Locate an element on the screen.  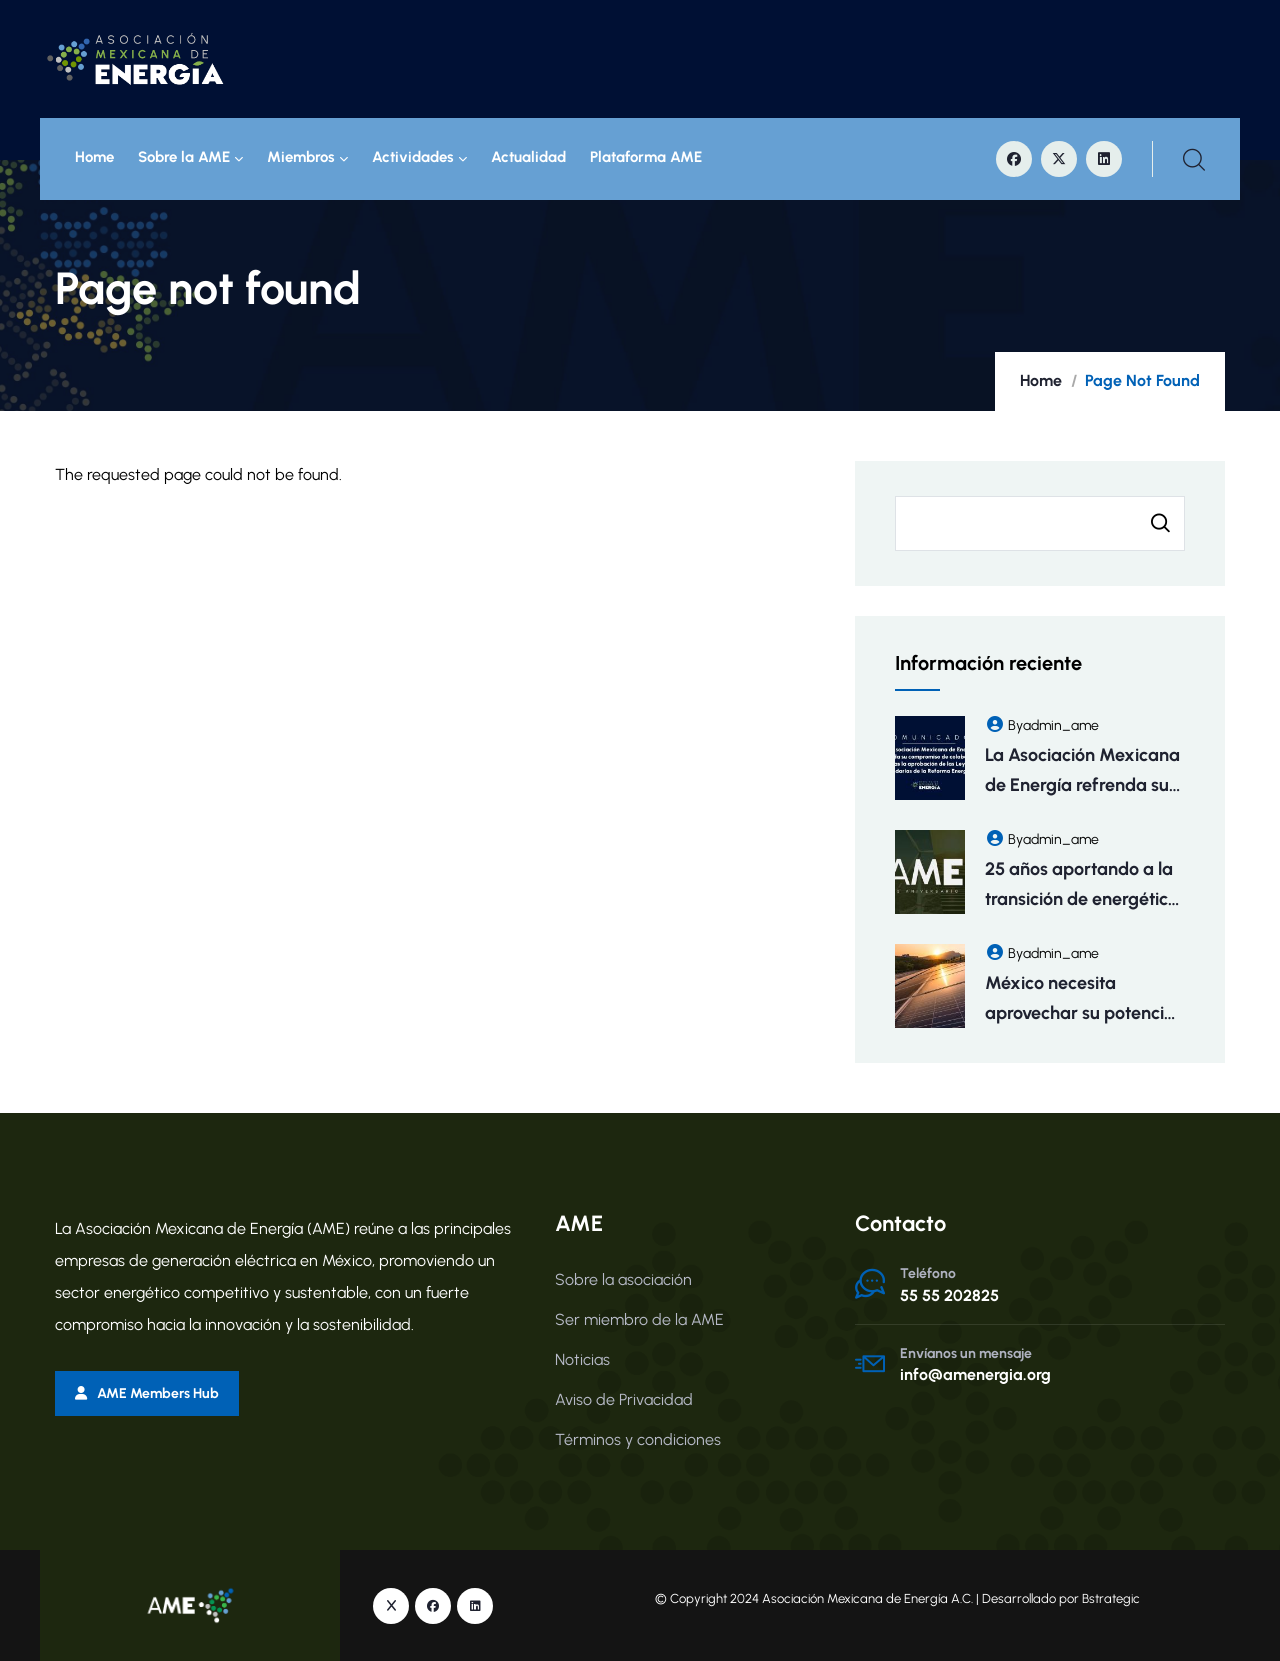
Home is located at coordinates (94, 158).